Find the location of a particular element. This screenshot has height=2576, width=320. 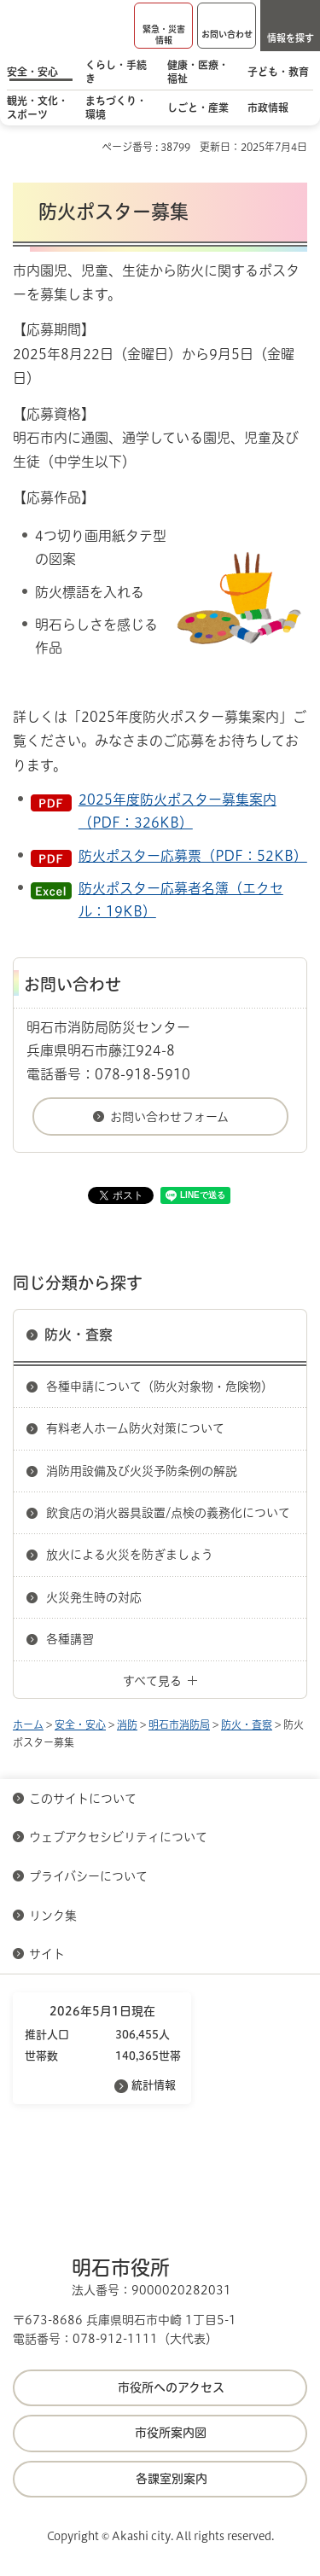

統計情報 is located at coordinates (153, 2084).